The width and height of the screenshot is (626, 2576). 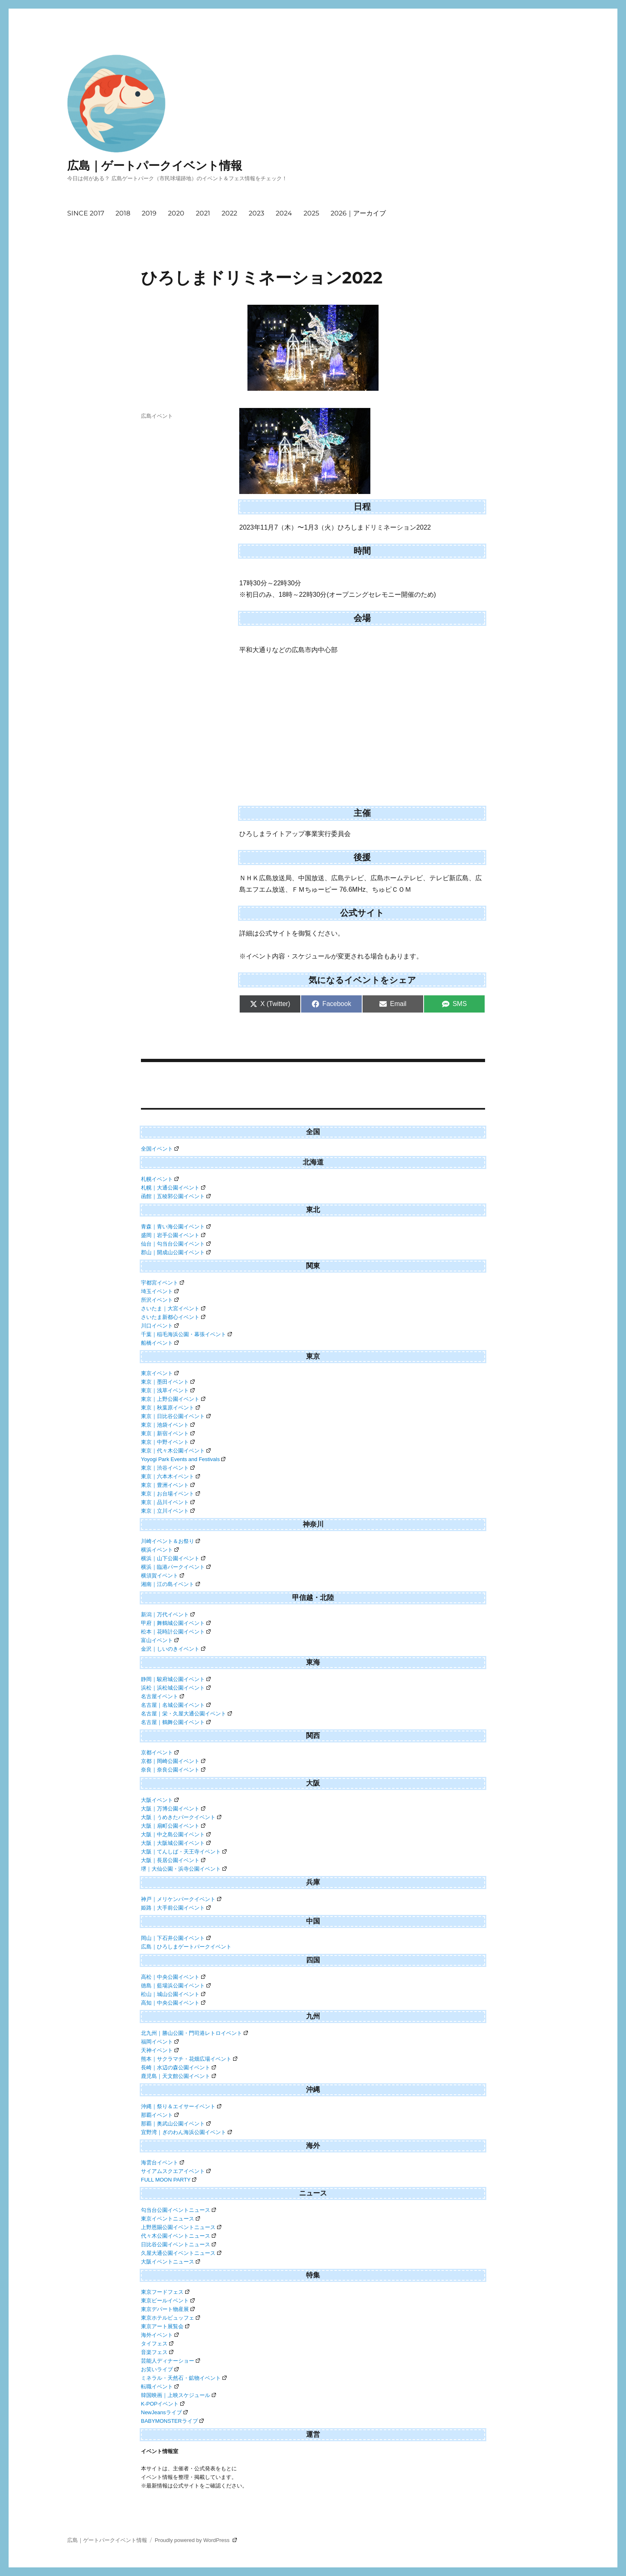 What do you see at coordinates (160, 1343) in the screenshot?
I see `船橋イベント` at bounding box center [160, 1343].